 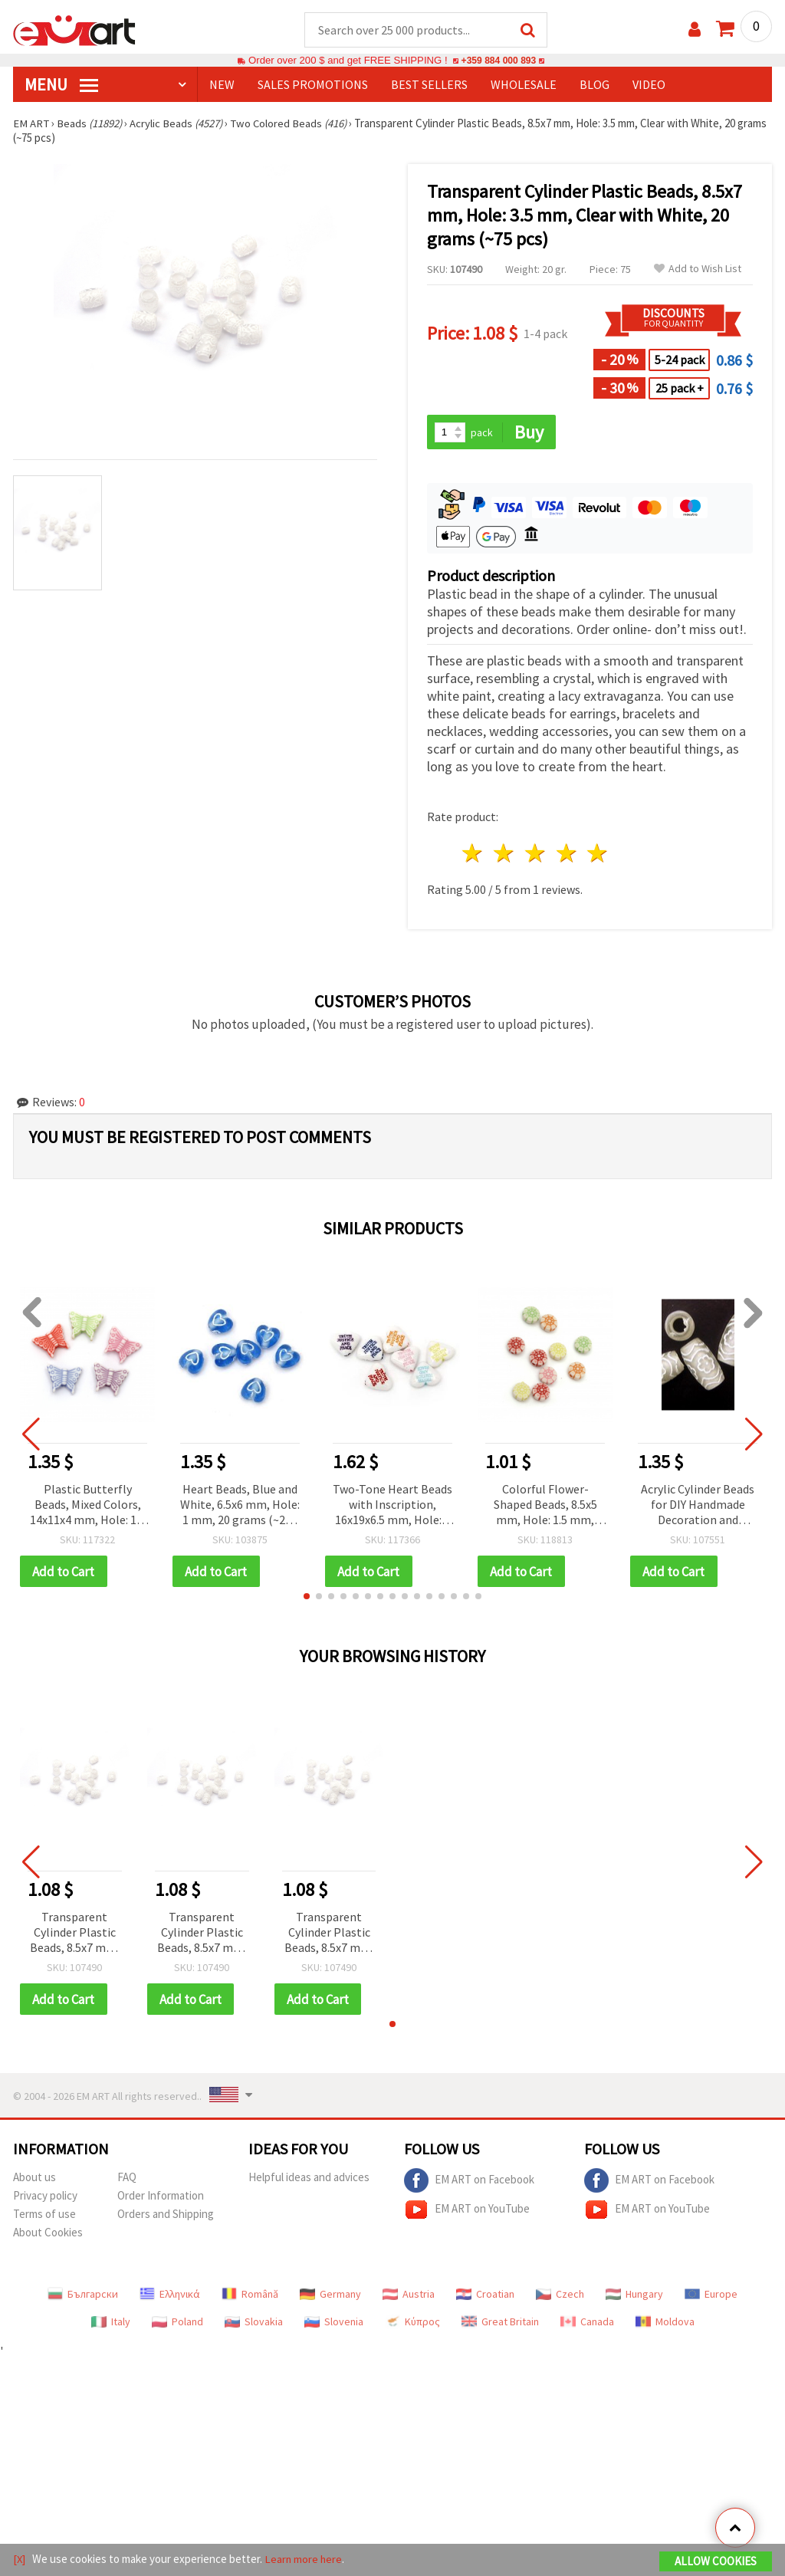 I want to click on Czech, so click(x=560, y=2296).